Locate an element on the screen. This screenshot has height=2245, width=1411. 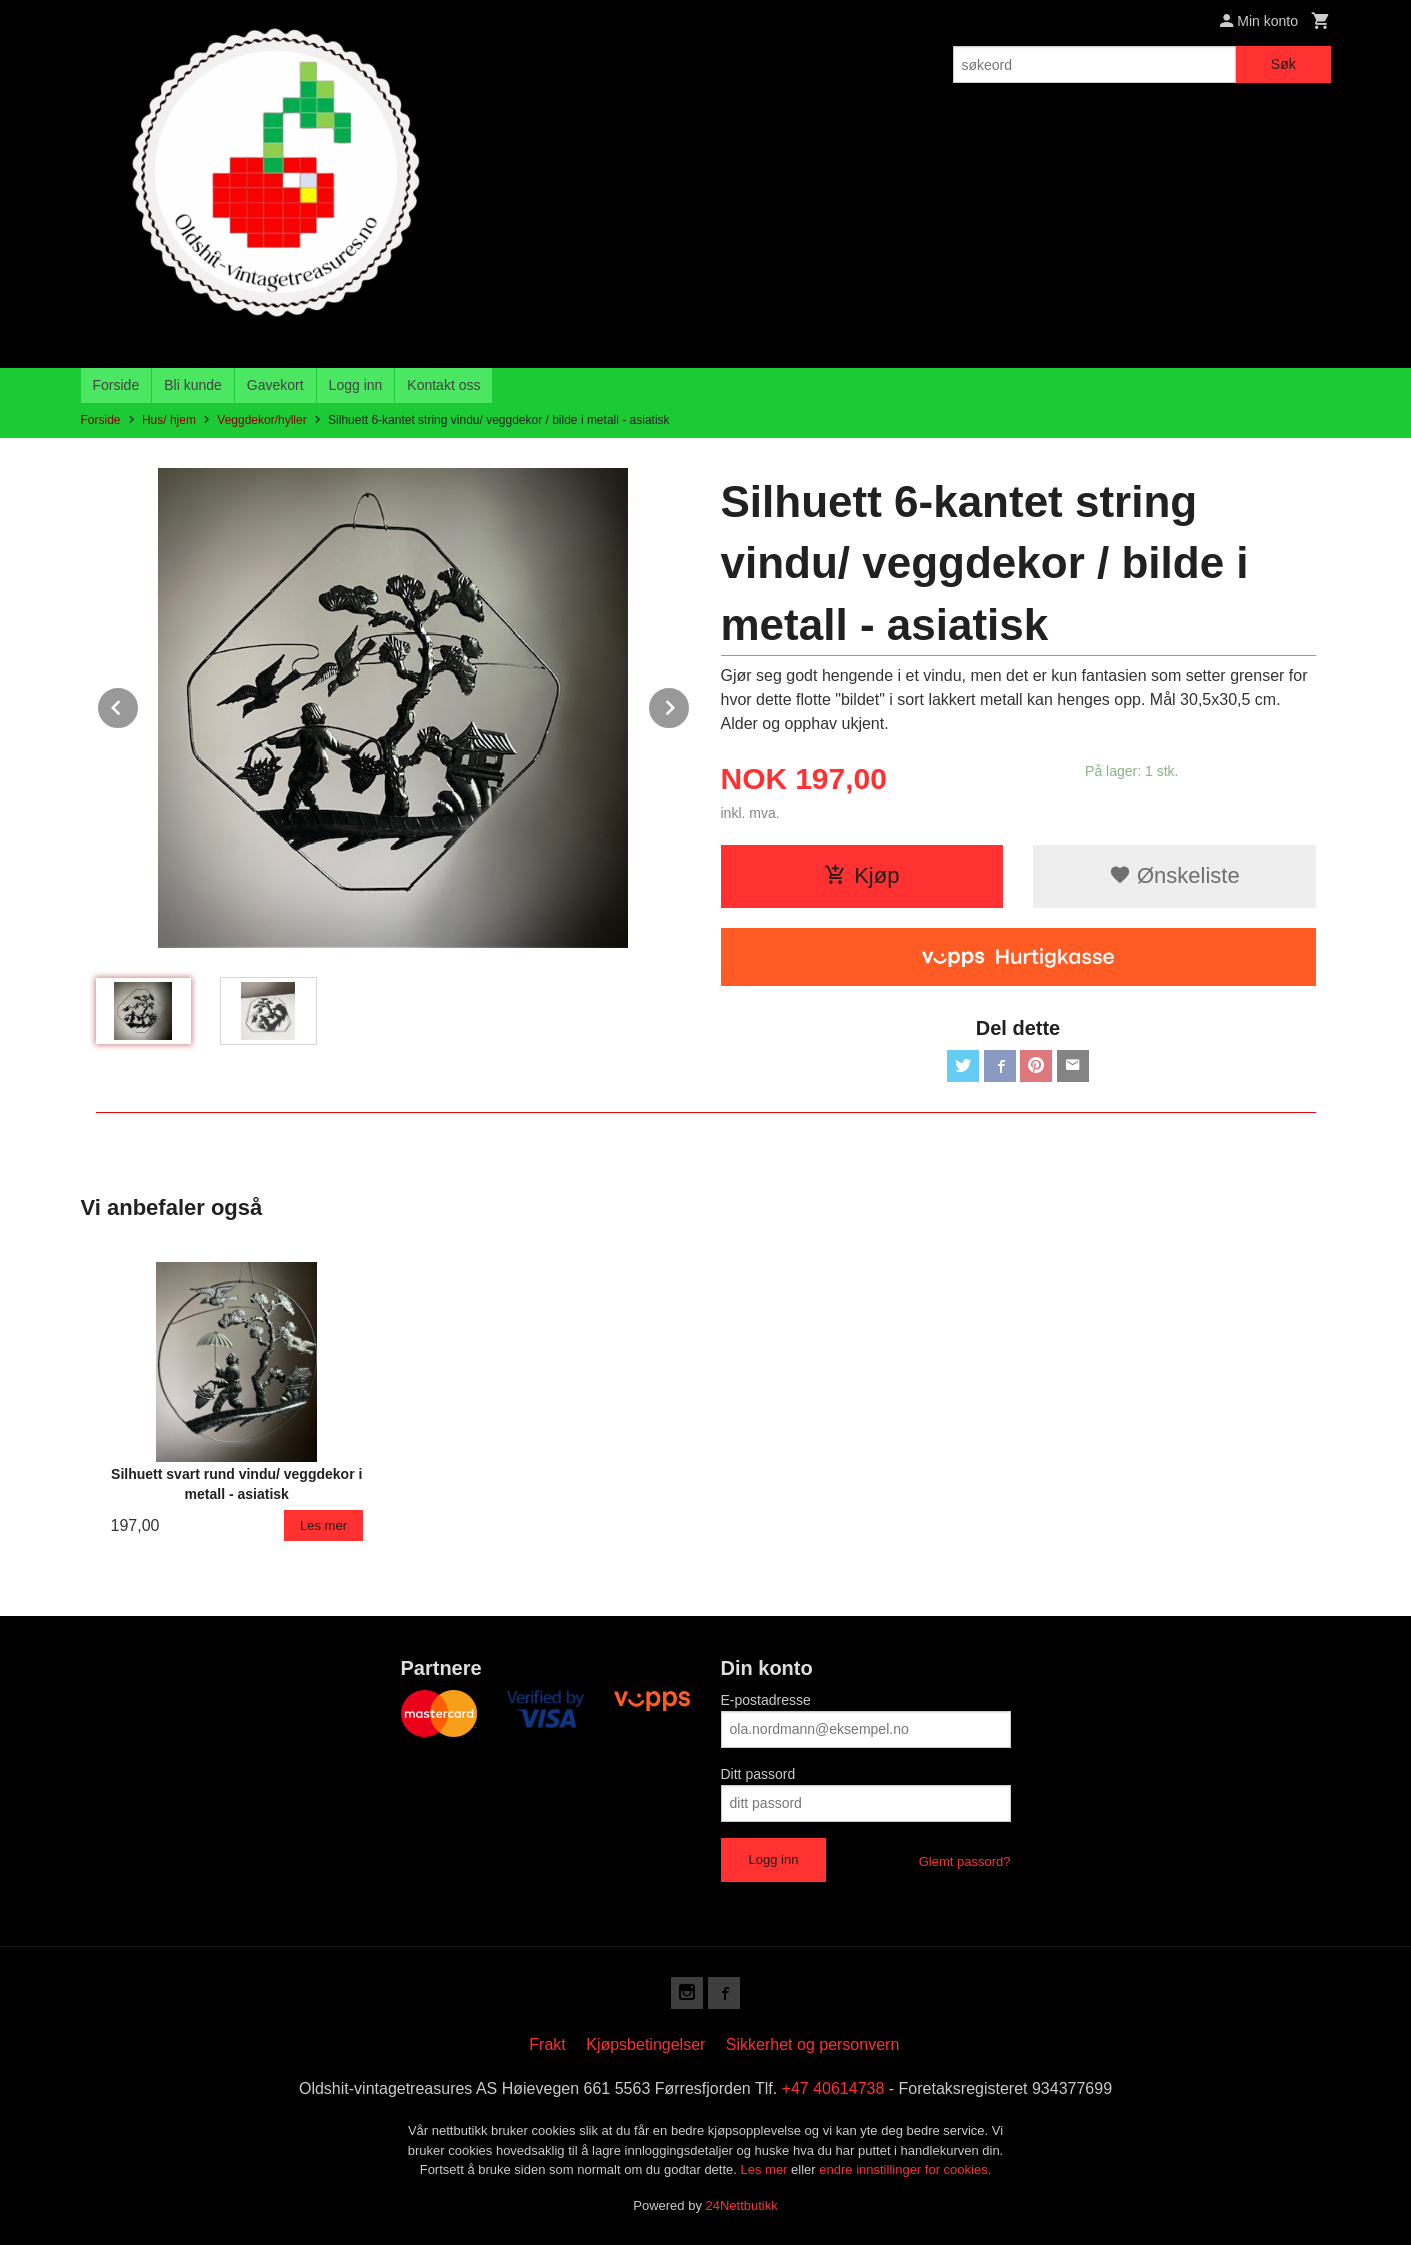
Ønskeliste is located at coordinates (1174, 875).